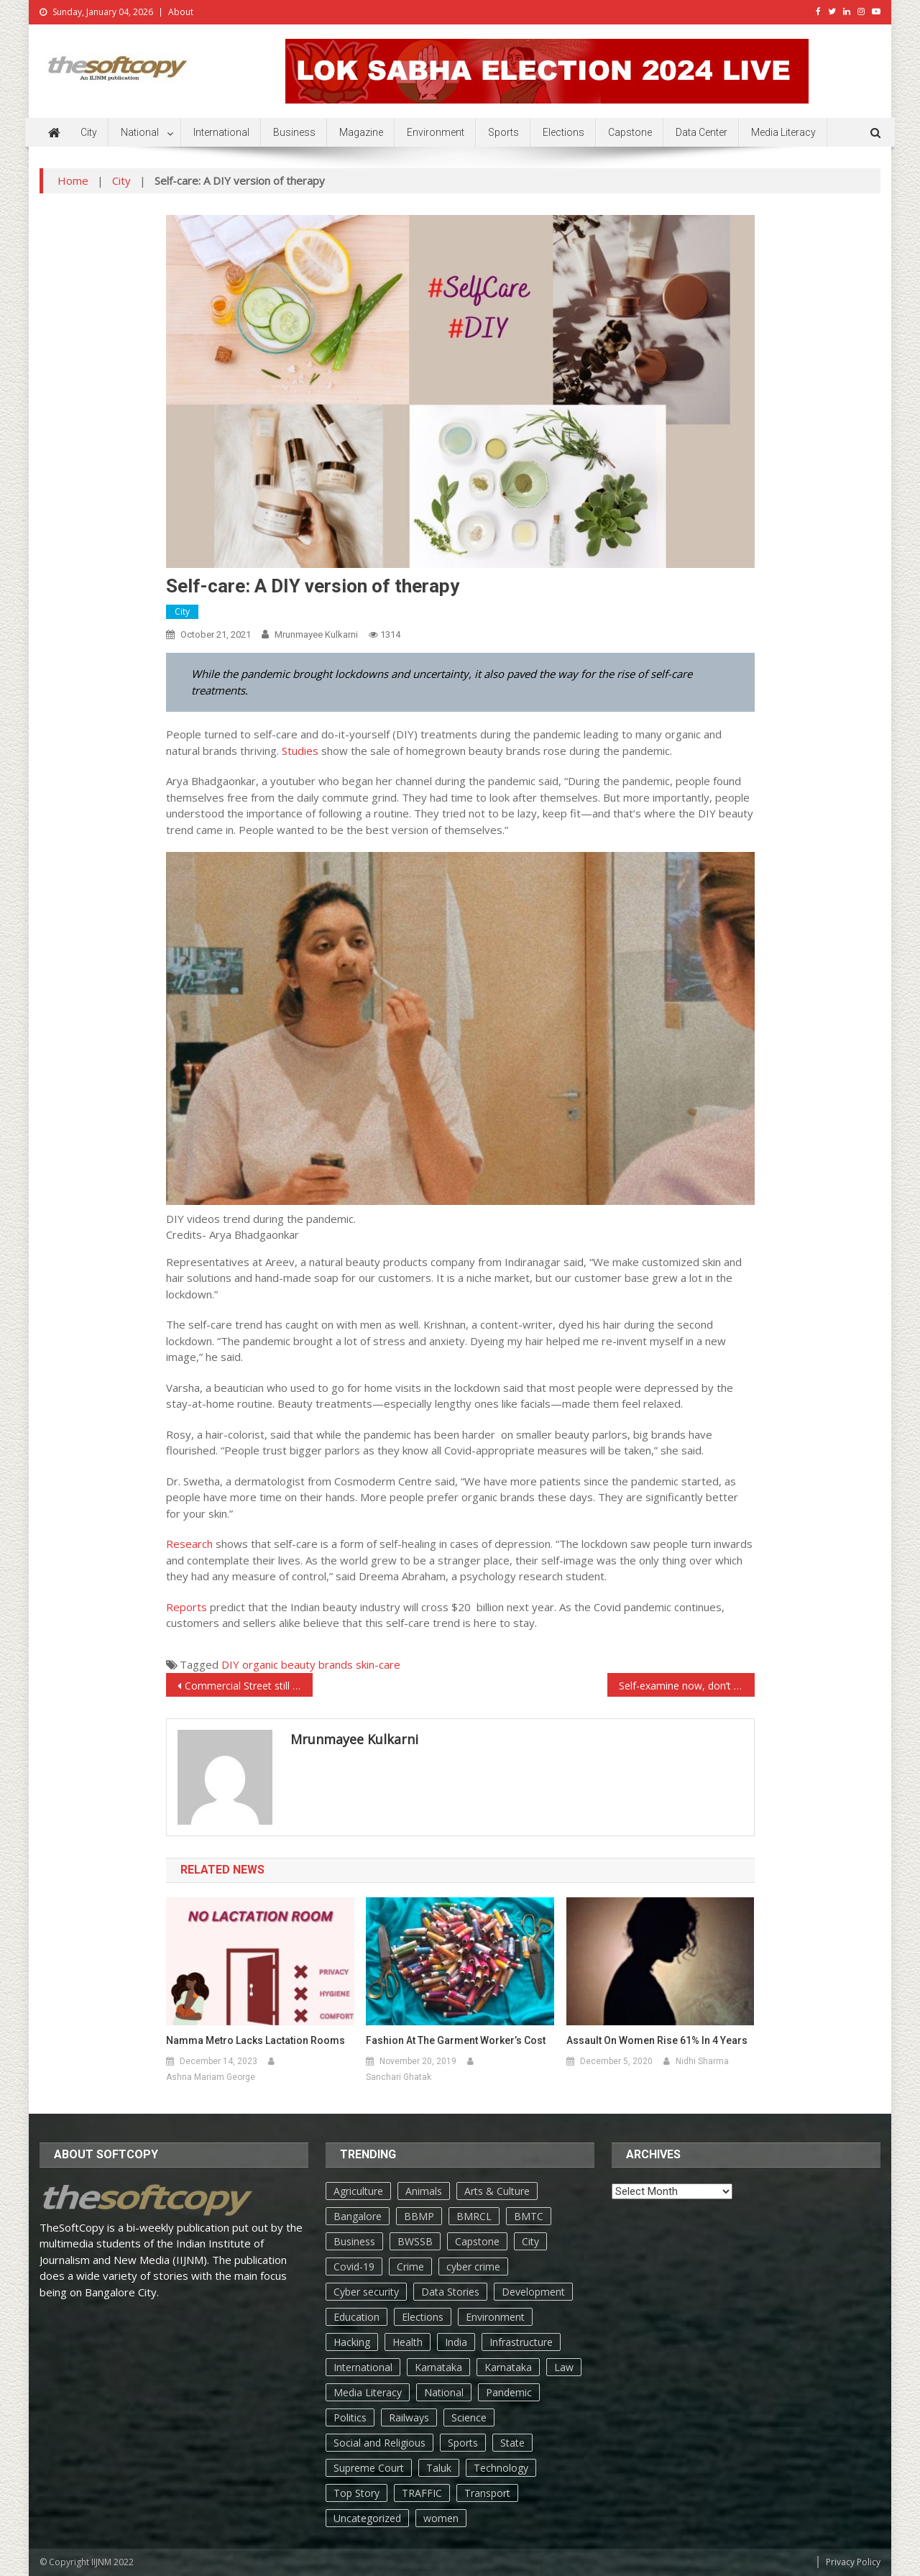 This screenshot has height=2576, width=920. I want to click on Media Literacy, so click(783, 132).